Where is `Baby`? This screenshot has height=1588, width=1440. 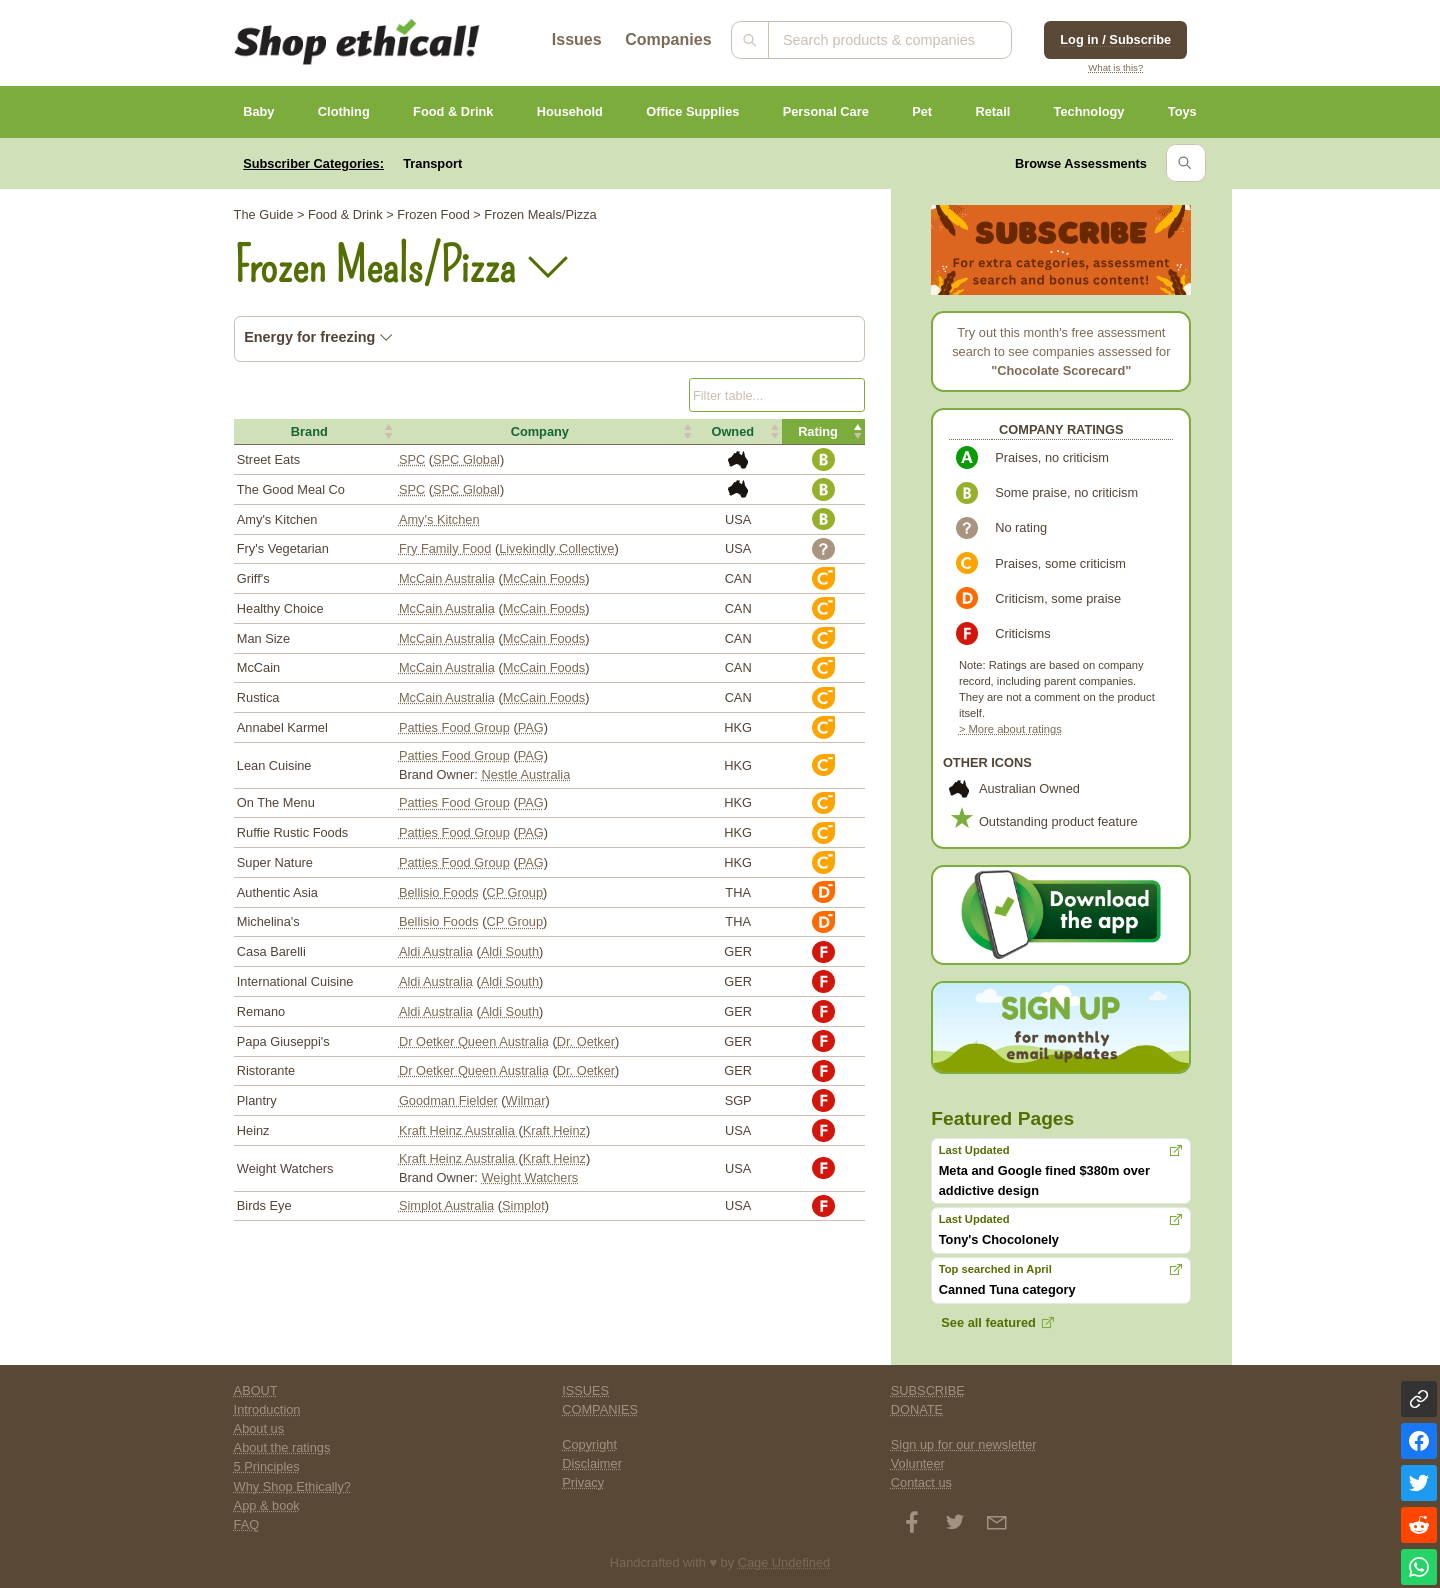
Baby is located at coordinates (258, 111).